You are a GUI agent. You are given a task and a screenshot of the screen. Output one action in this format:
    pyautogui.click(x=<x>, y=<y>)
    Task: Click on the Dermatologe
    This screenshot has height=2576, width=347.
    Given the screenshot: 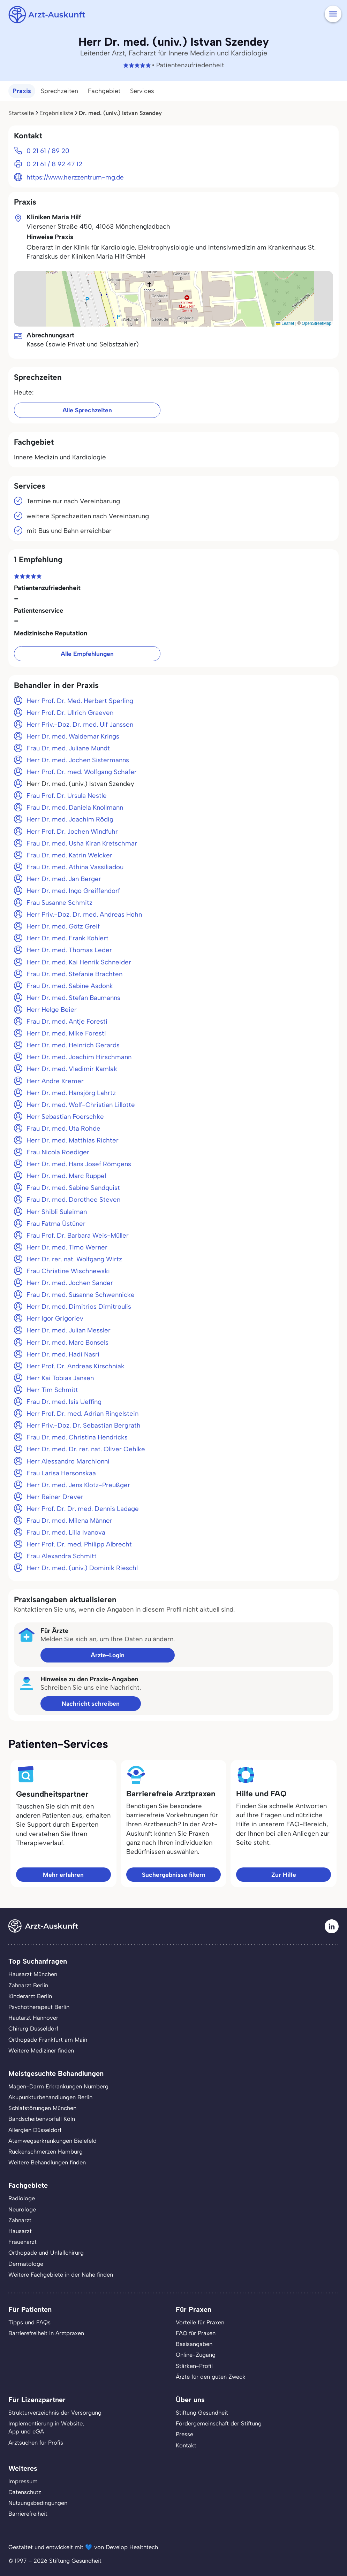 What is the action you would take?
    pyautogui.click(x=25, y=2263)
    